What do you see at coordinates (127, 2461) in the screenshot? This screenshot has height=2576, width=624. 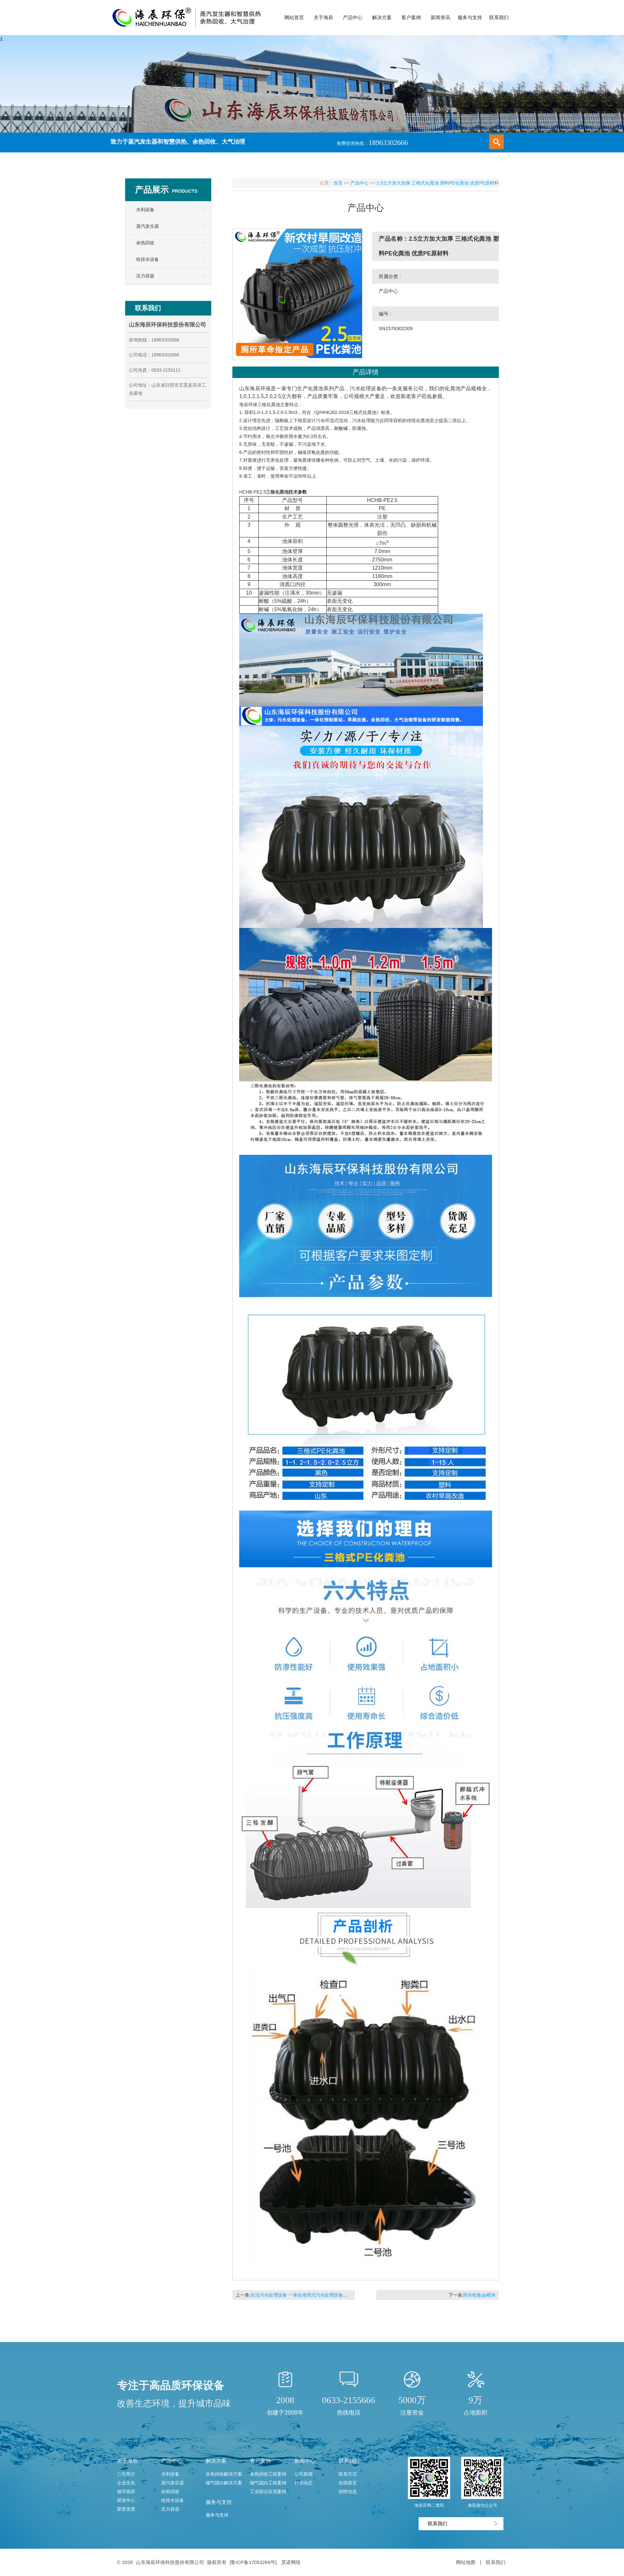 I see `关于海辰` at bounding box center [127, 2461].